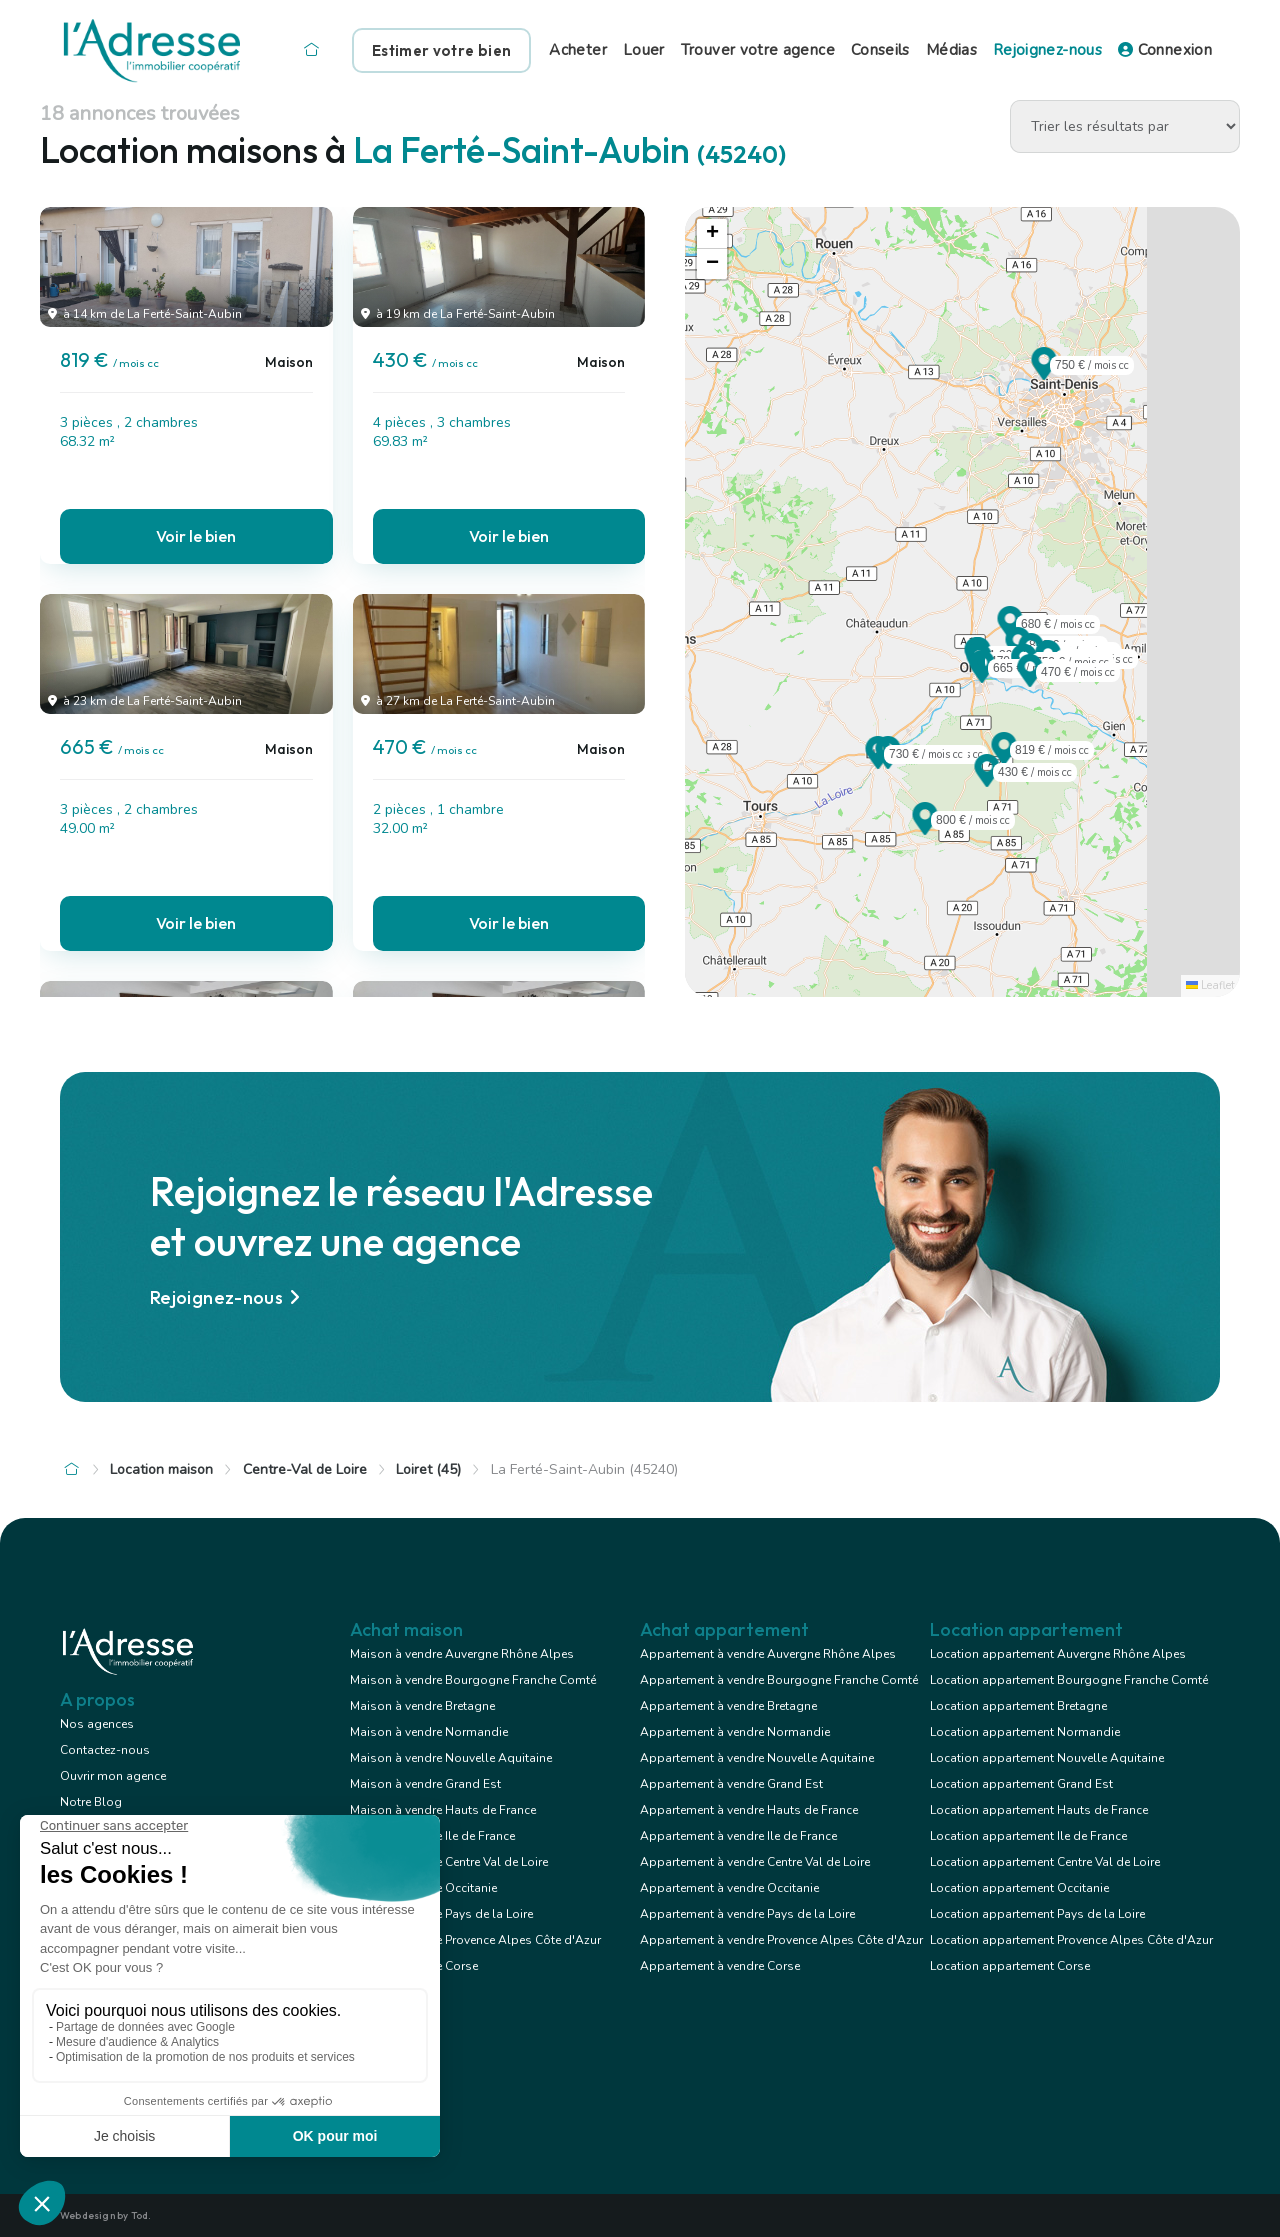 This screenshot has width=1280, height=2237. I want to click on Appartement à vendre Corse, so click(720, 1966).